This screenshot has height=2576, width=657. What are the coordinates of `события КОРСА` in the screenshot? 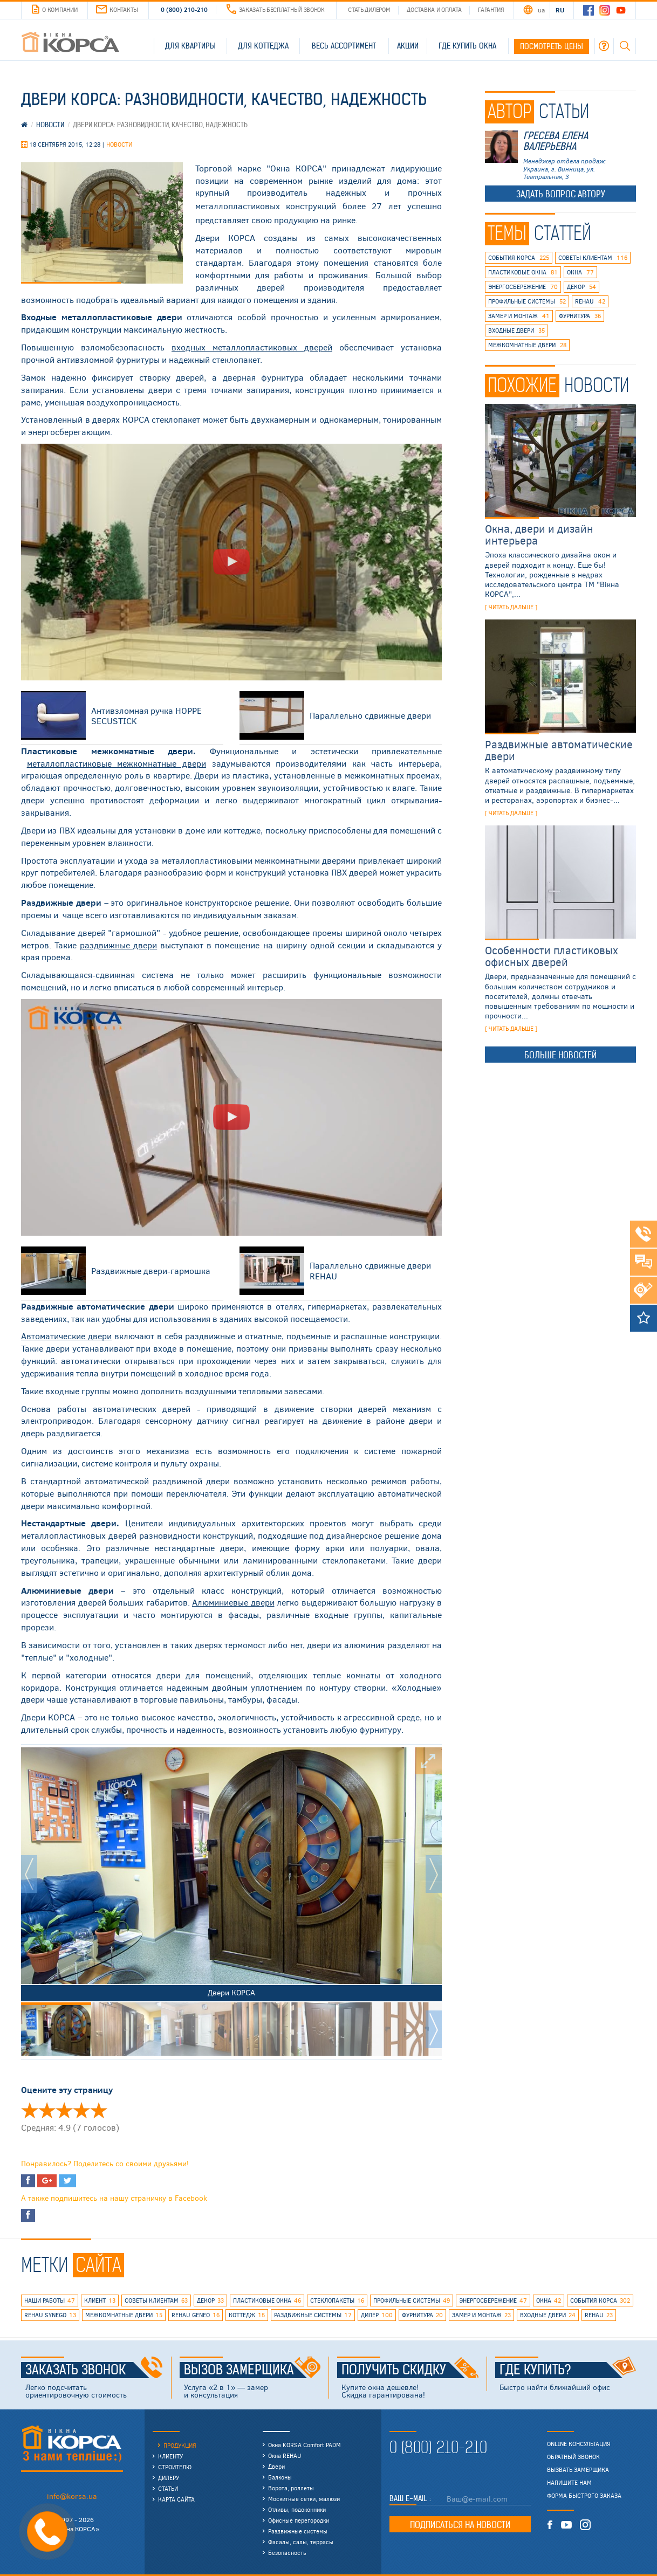 It's located at (518, 257).